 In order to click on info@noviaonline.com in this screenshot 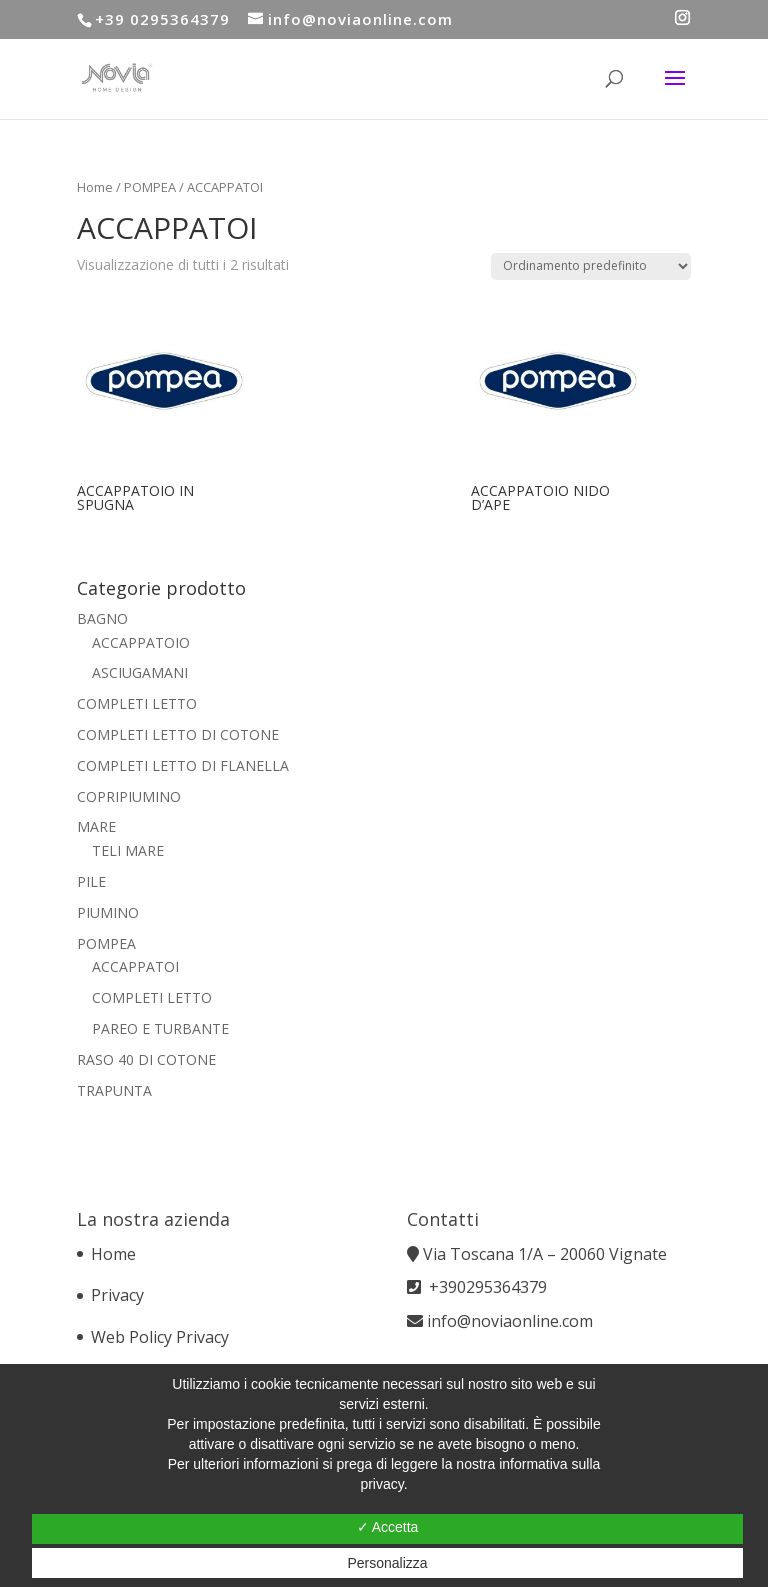, I will do `click(510, 1321)`.